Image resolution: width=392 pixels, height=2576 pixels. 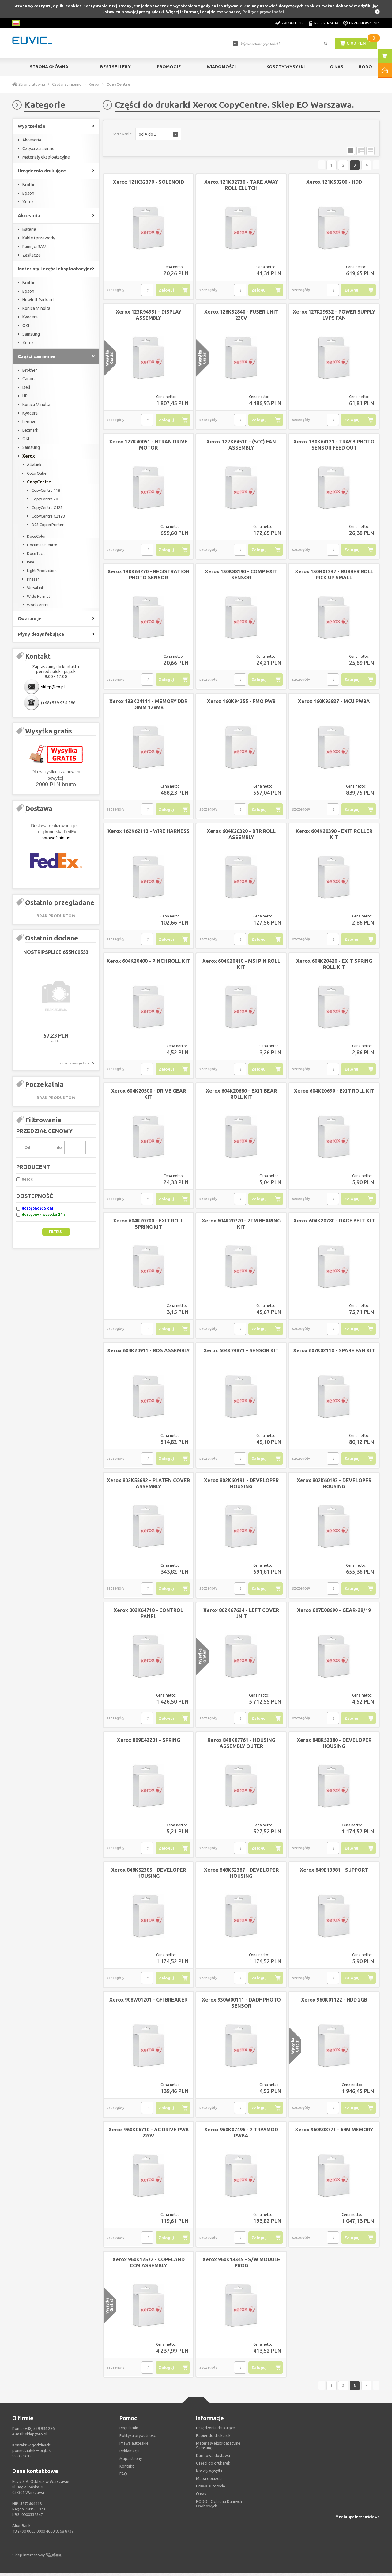 What do you see at coordinates (334, 1611) in the screenshot?
I see `Xerox 807E08690 - GEAR-29/19` at bounding box center [334, 1611].